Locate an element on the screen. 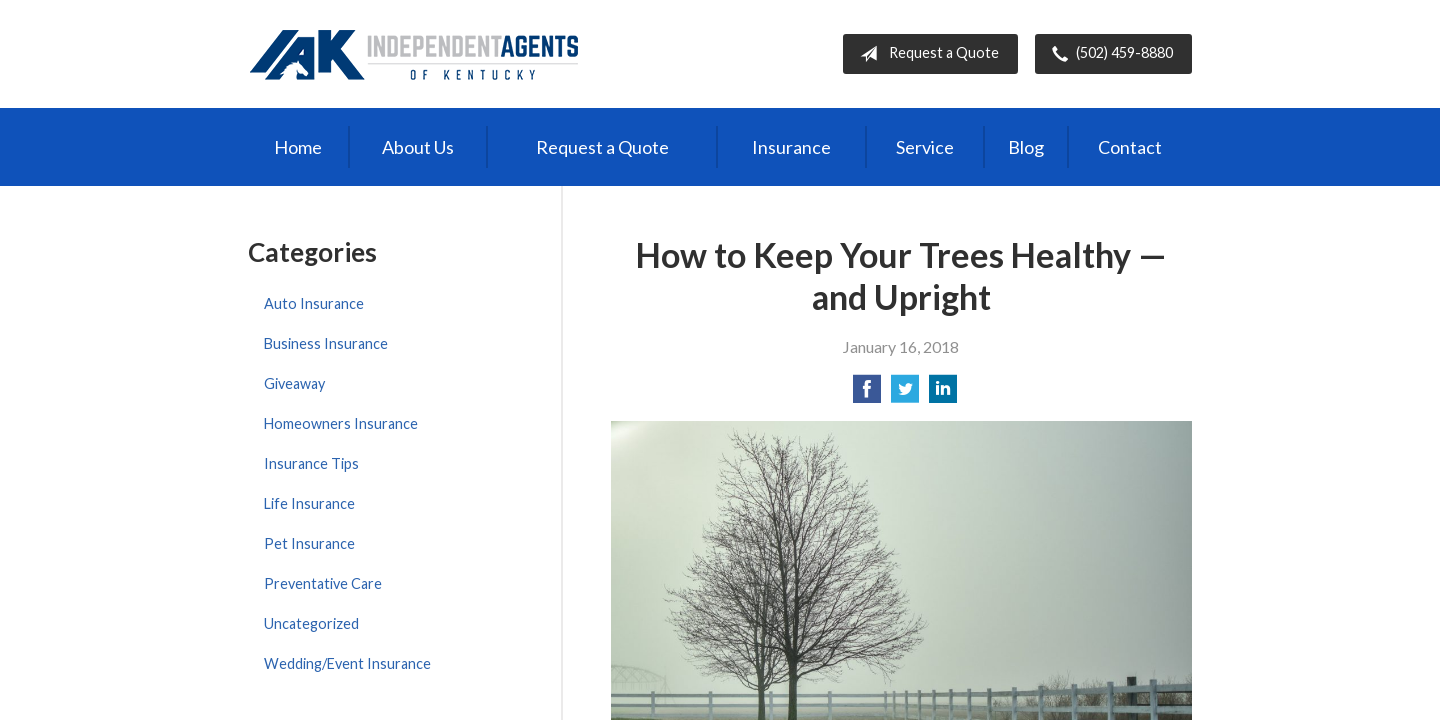 The width and height of the screenshot is (1440, 720). (502) 459-8880 is located at coordinates (1108, 54).